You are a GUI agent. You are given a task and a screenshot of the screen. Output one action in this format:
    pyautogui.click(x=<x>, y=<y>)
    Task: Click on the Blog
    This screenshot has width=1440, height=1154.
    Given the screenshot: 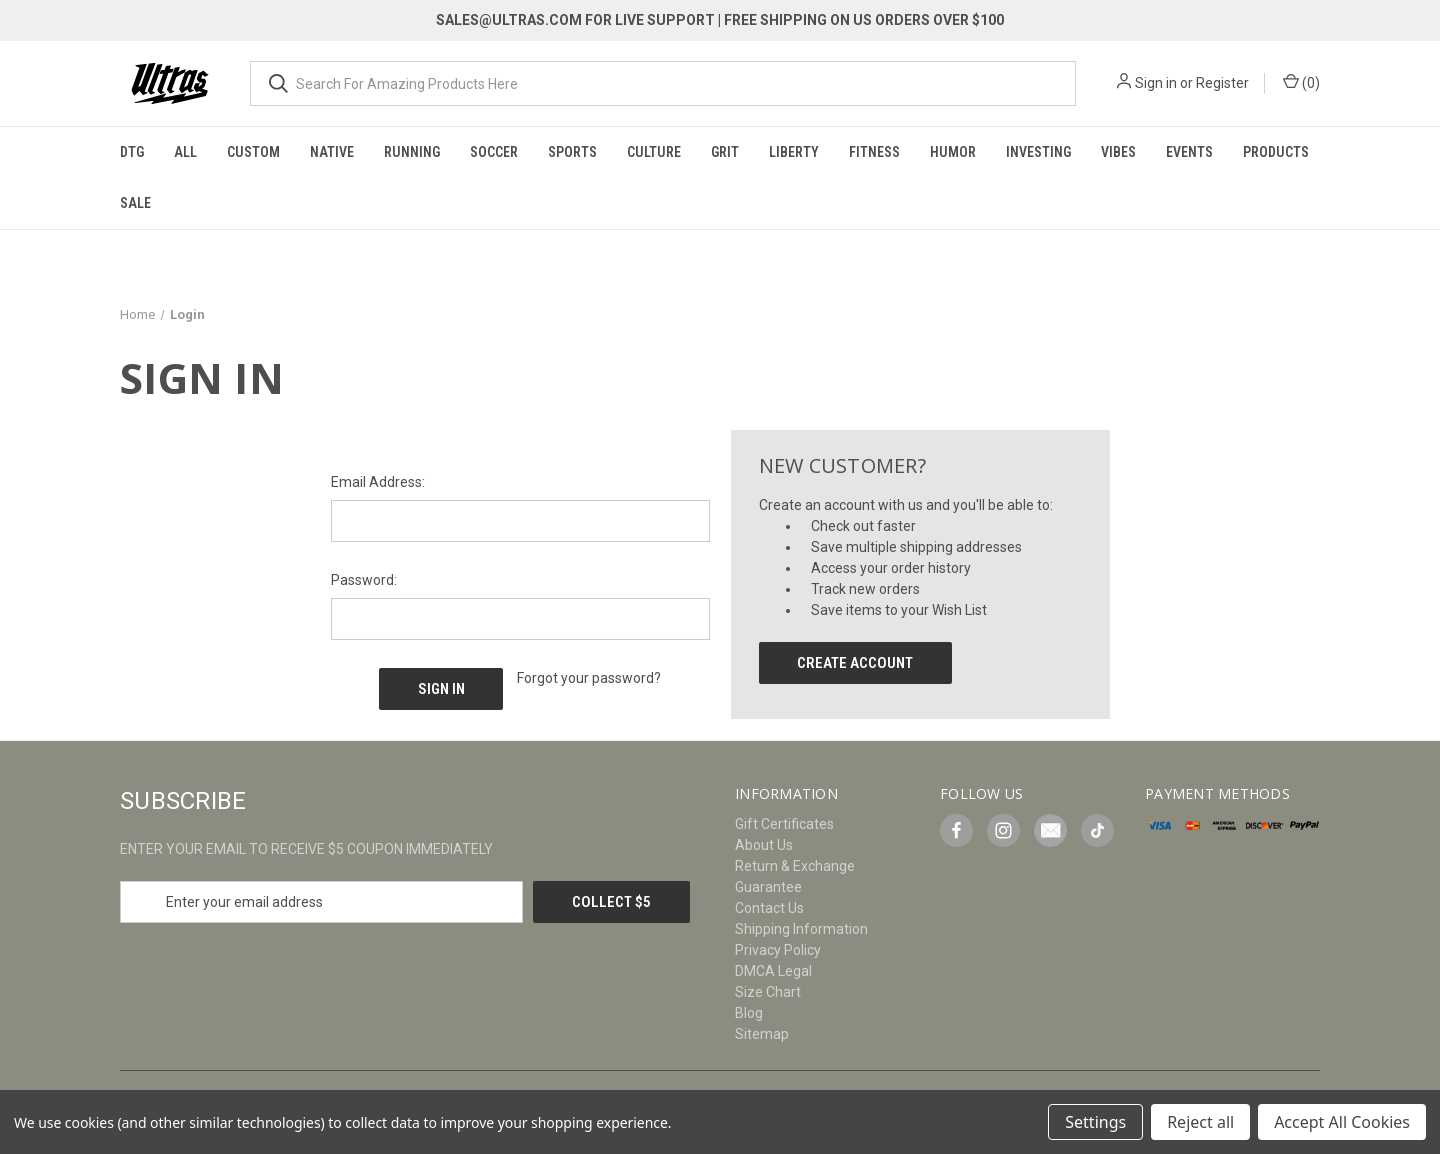 What is the action you would take?
    pyautogui.click(x=749, y=1013)
    